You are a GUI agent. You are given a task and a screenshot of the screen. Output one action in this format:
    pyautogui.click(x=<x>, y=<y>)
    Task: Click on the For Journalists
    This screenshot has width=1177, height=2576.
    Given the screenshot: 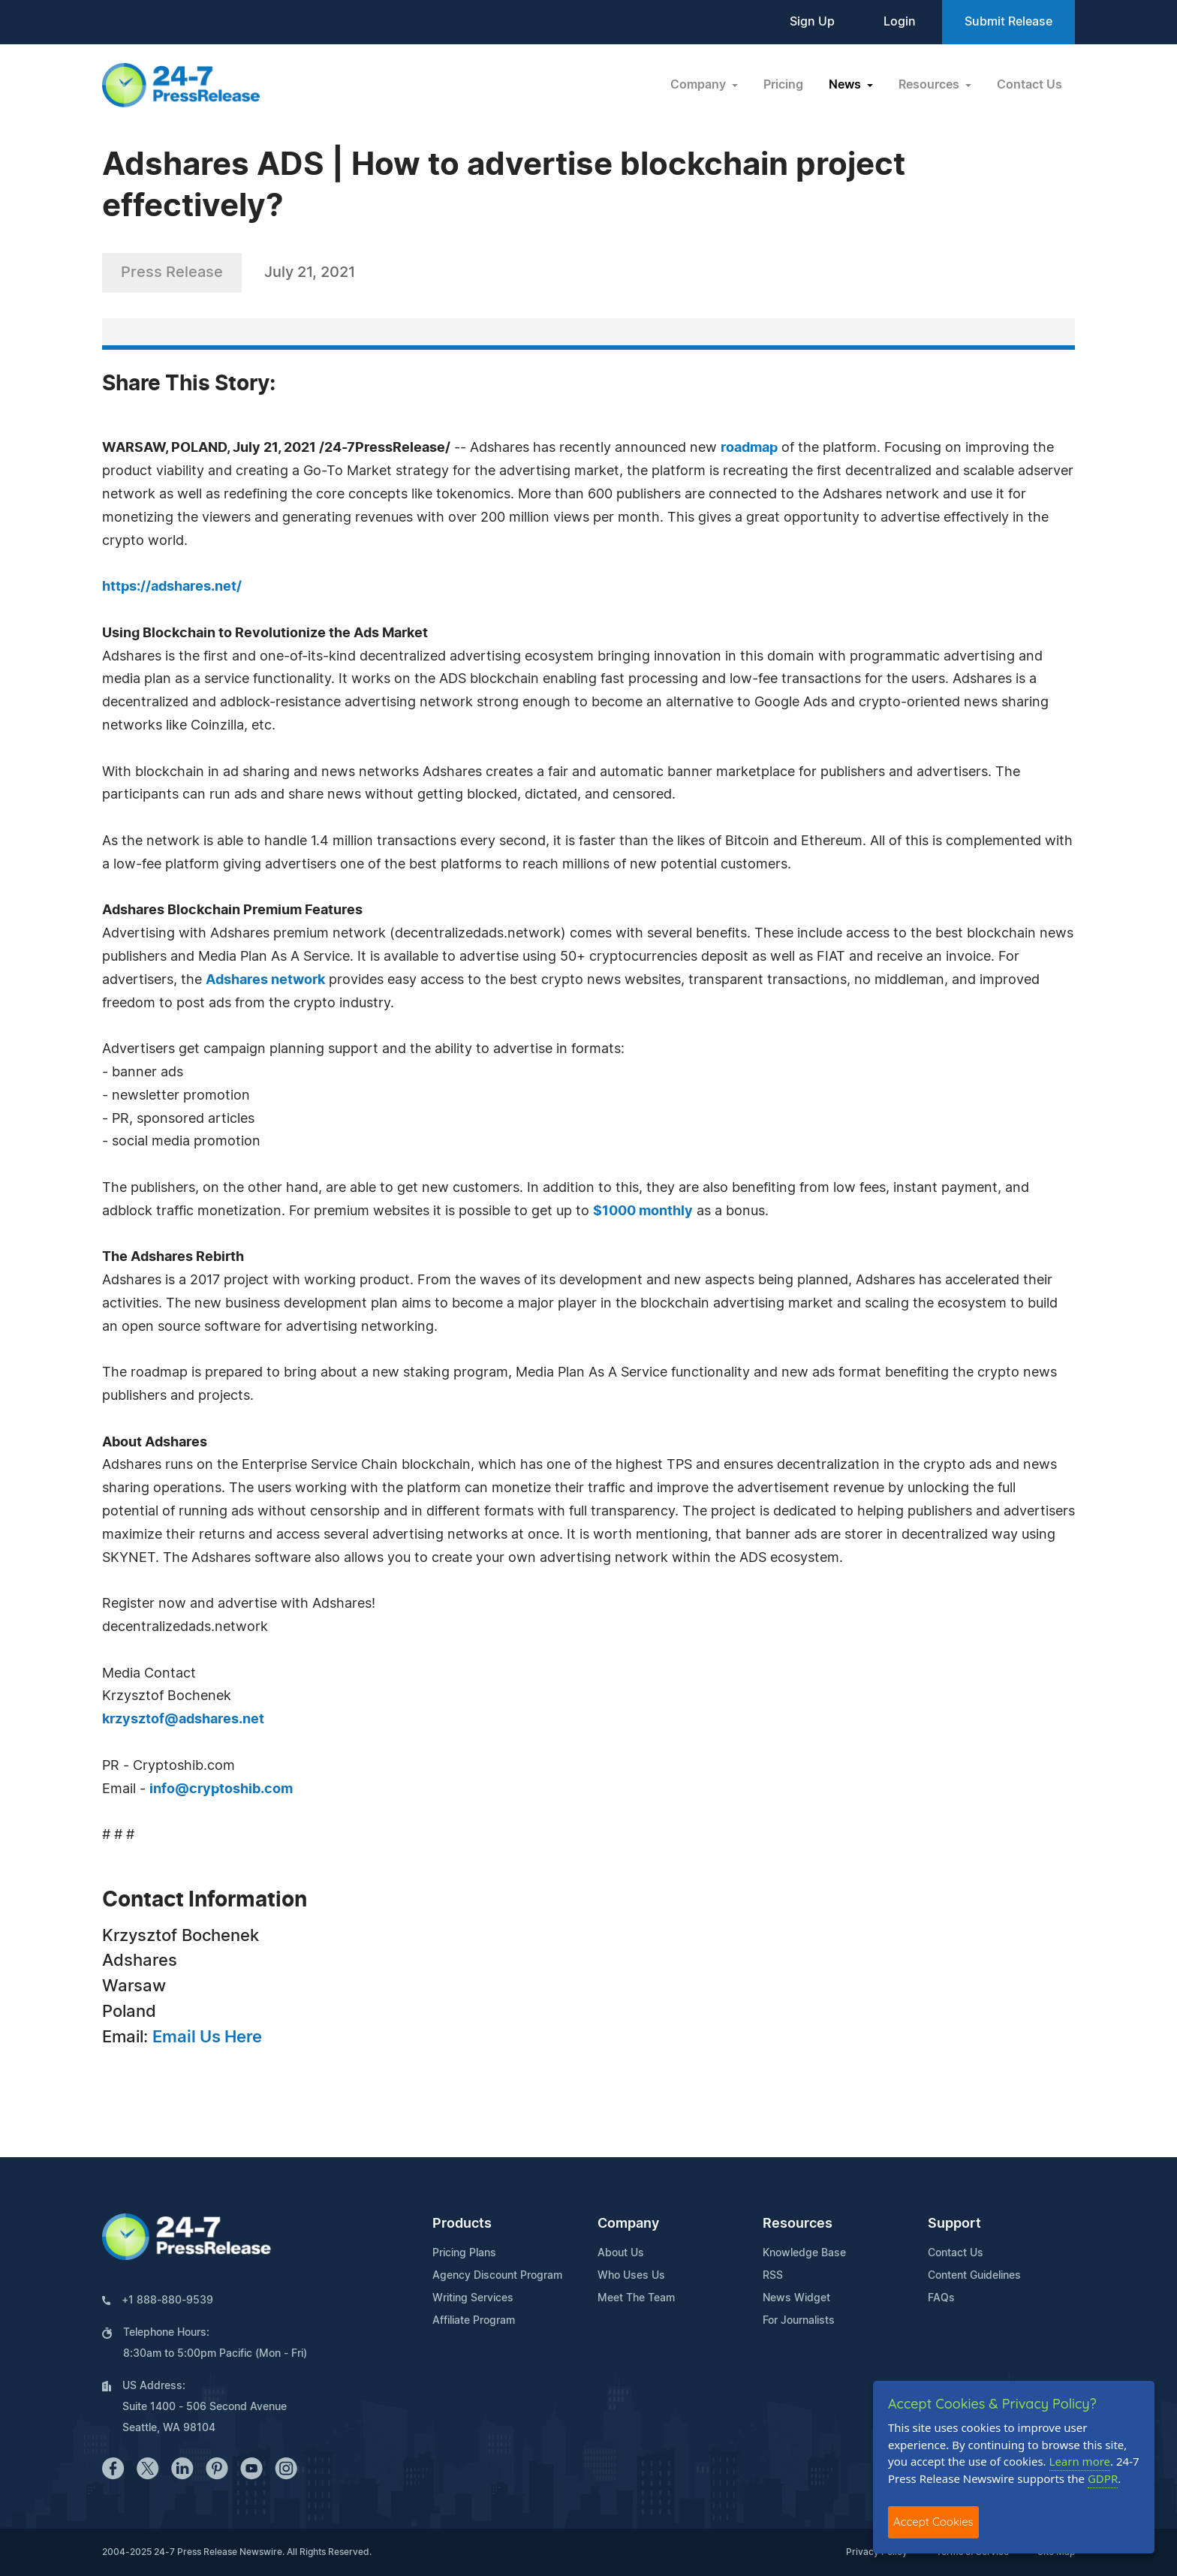 What is the action you would take?
    pyautogui.click(x=799, y=2321)
    